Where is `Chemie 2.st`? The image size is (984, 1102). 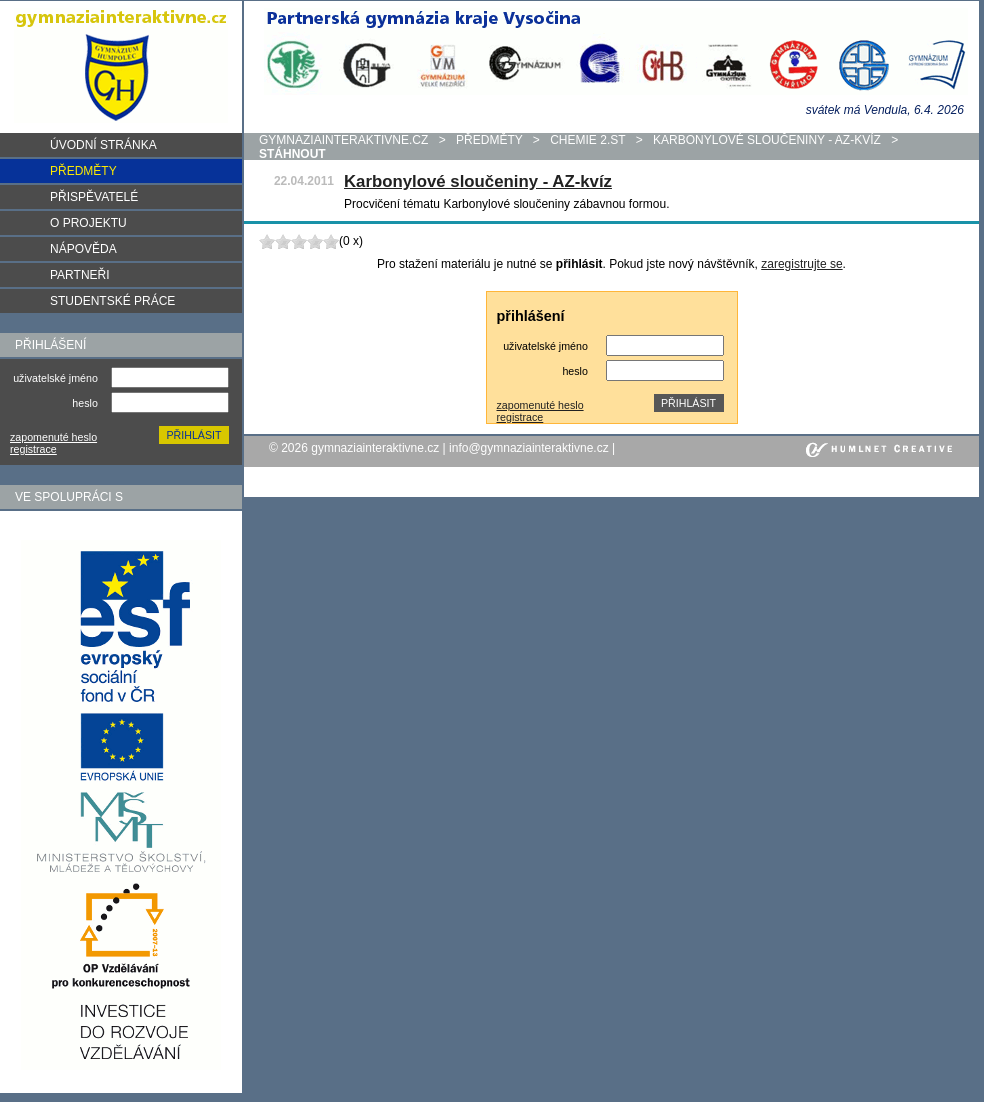 Chemie 2.st is located at coordinates (587, 140).